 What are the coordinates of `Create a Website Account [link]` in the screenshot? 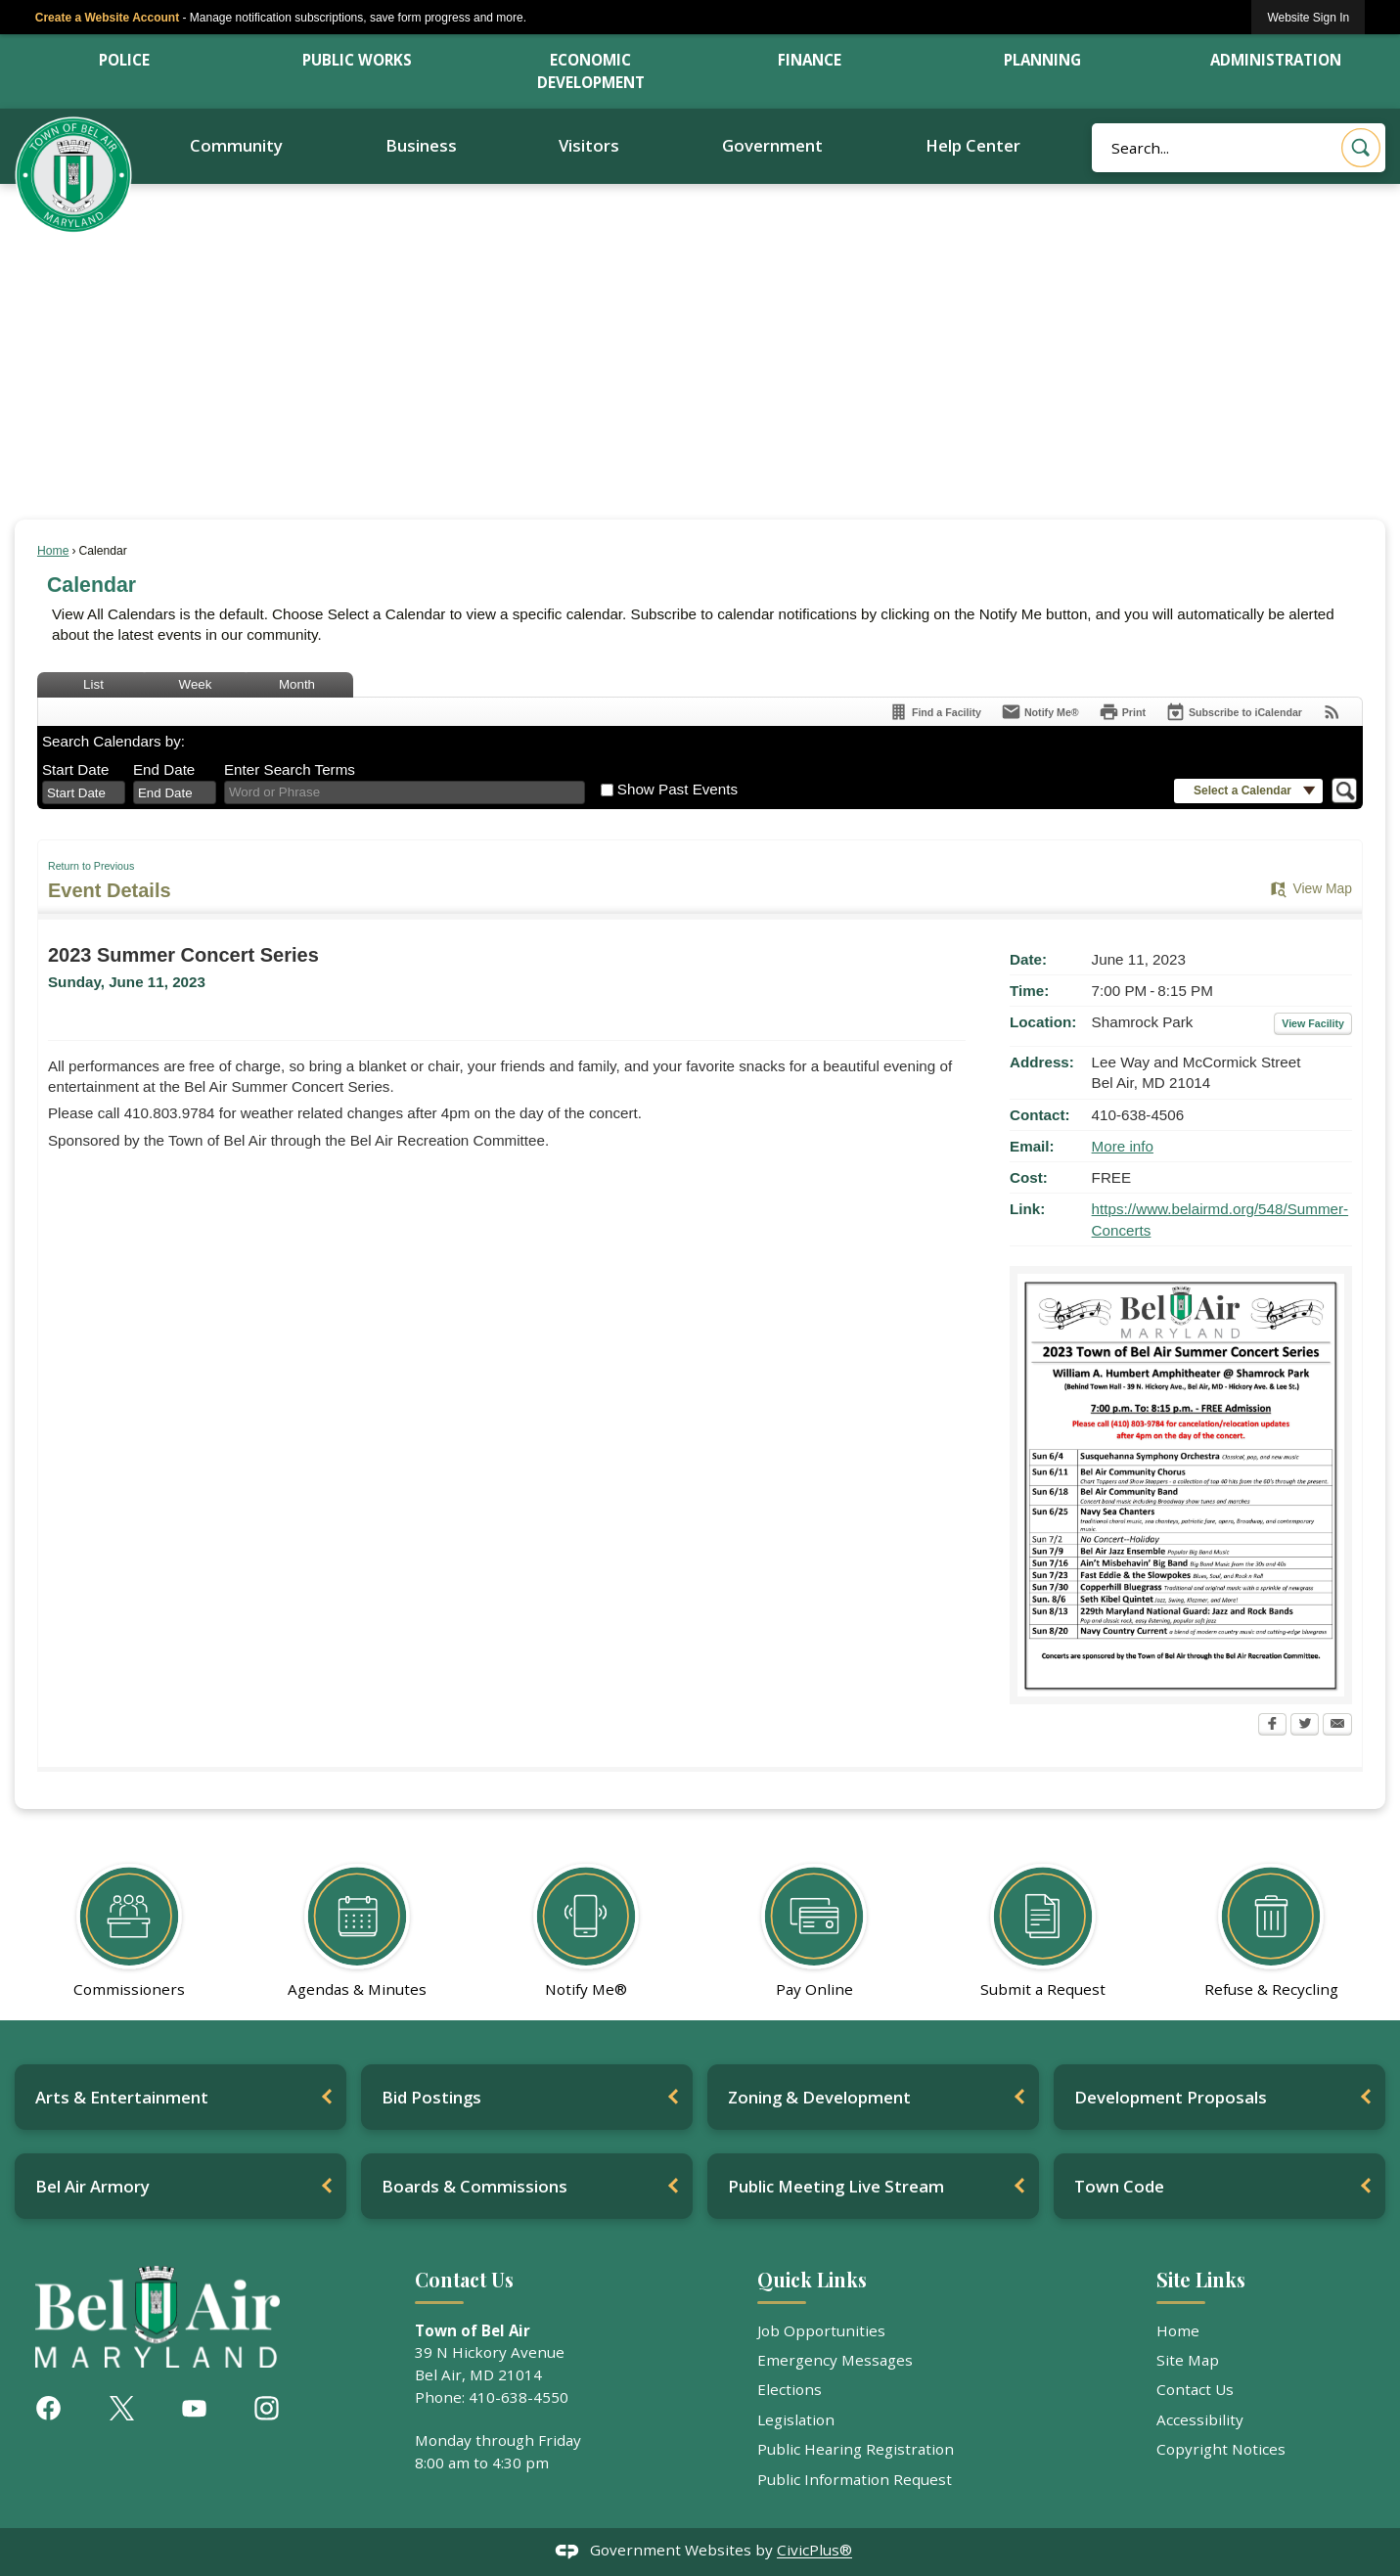 It's located at (107, 17).